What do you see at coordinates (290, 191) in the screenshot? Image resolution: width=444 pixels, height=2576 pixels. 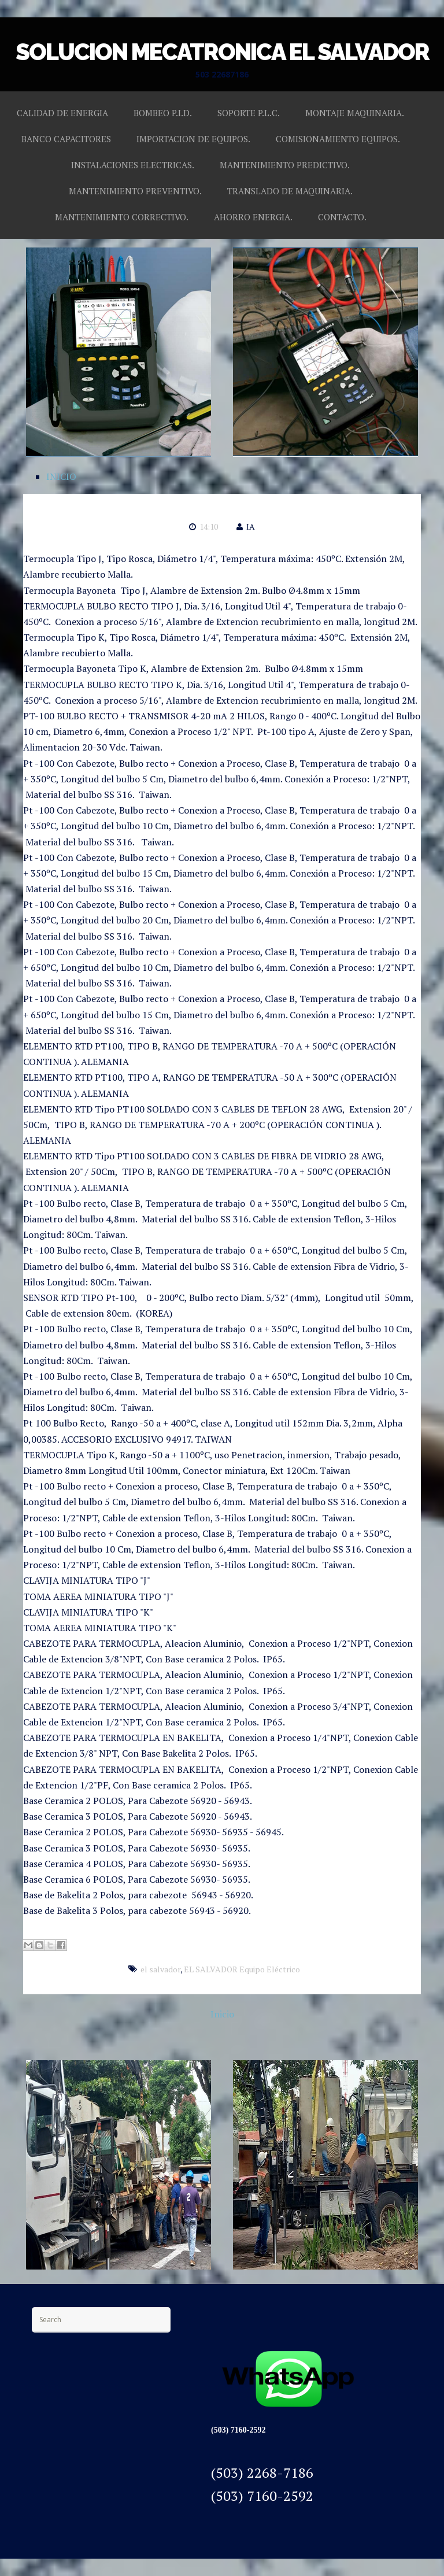 I see `TRANSLADO DE MAQUINARIA.` at bounding box center [290, 191].